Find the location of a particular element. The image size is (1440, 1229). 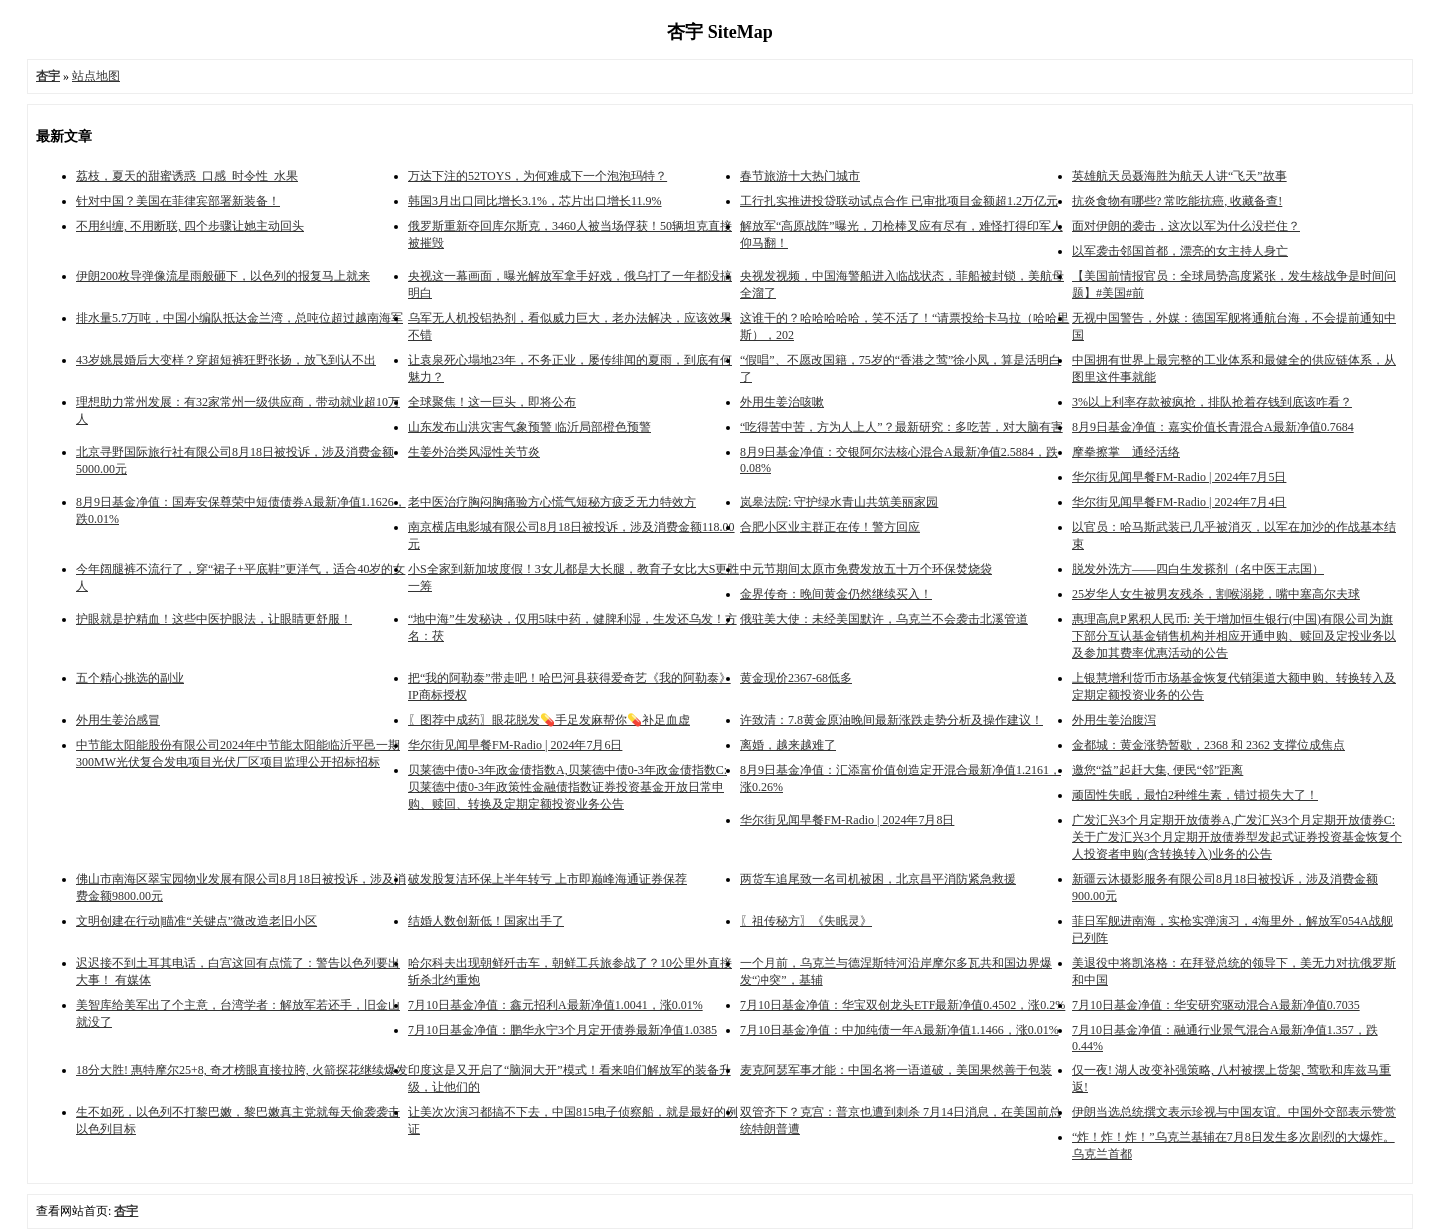

7月10日基金净值：华安研究驱动混合A最新净值0.7035 is located at coordinates (1216, 1005).